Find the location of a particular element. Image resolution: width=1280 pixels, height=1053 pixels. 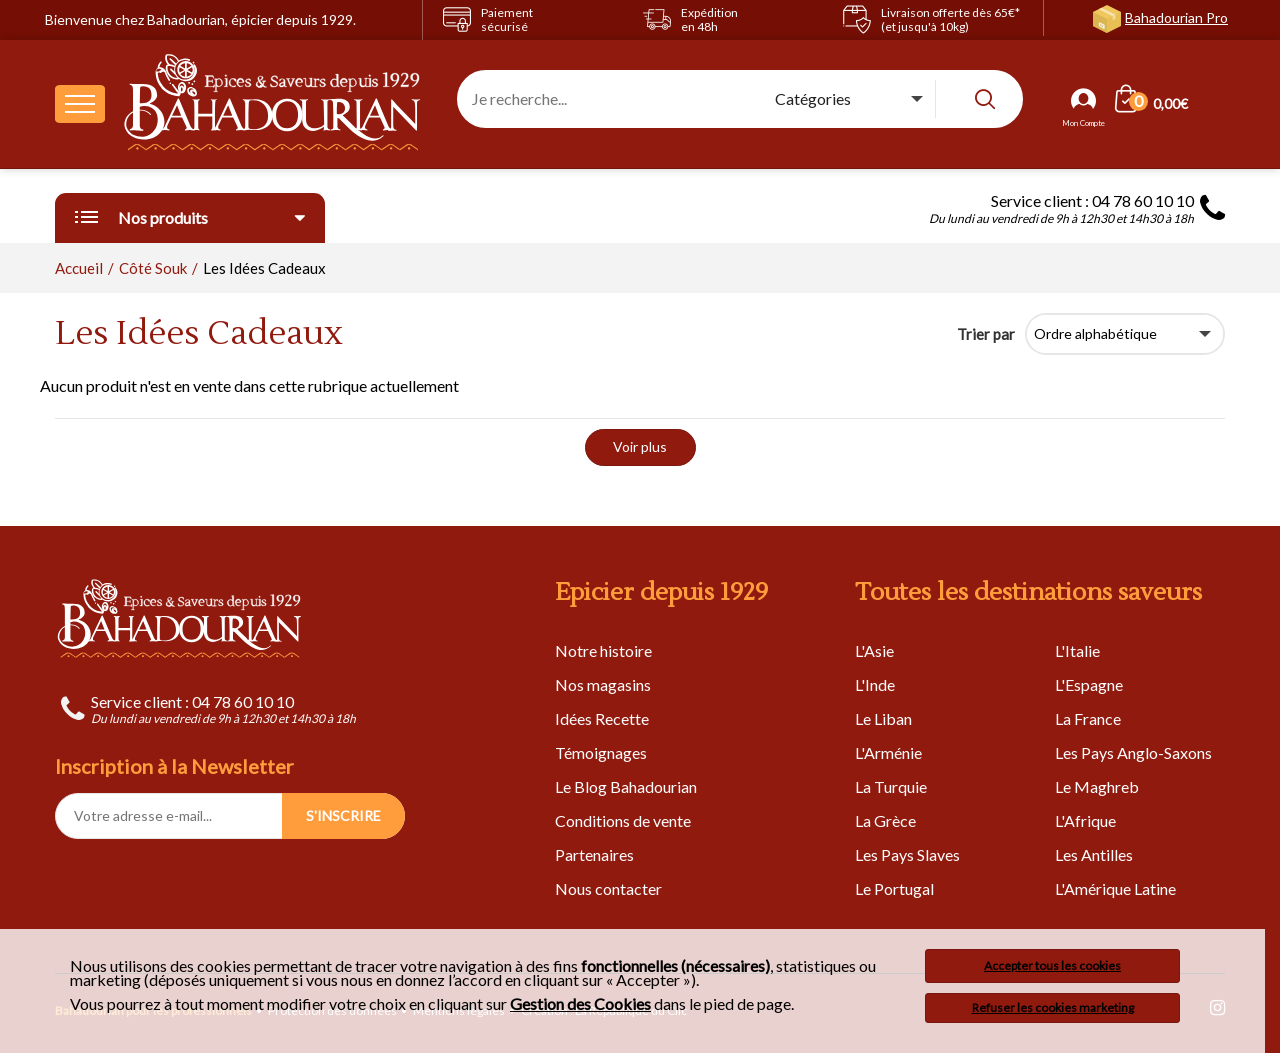

Le Blog Bahadourian is located at coordinates (626, 786).